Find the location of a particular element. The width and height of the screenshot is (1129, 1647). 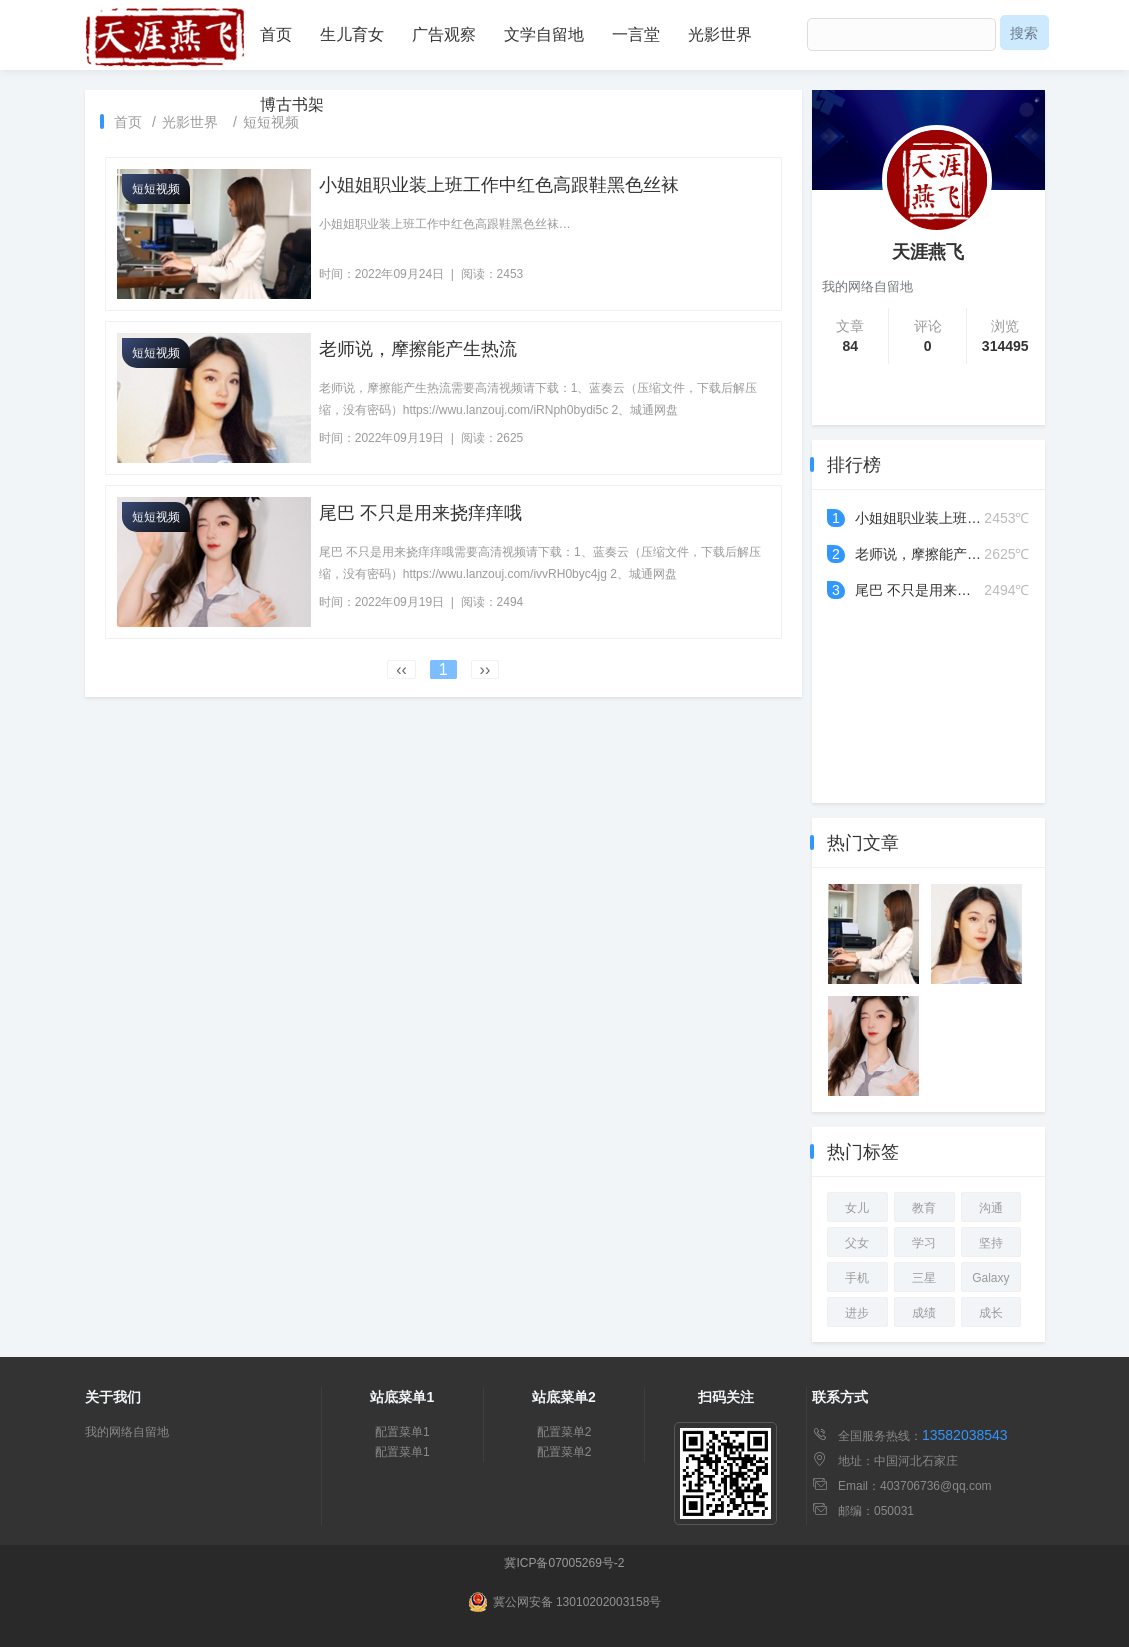

首页 is located at coordinates (276, 34).